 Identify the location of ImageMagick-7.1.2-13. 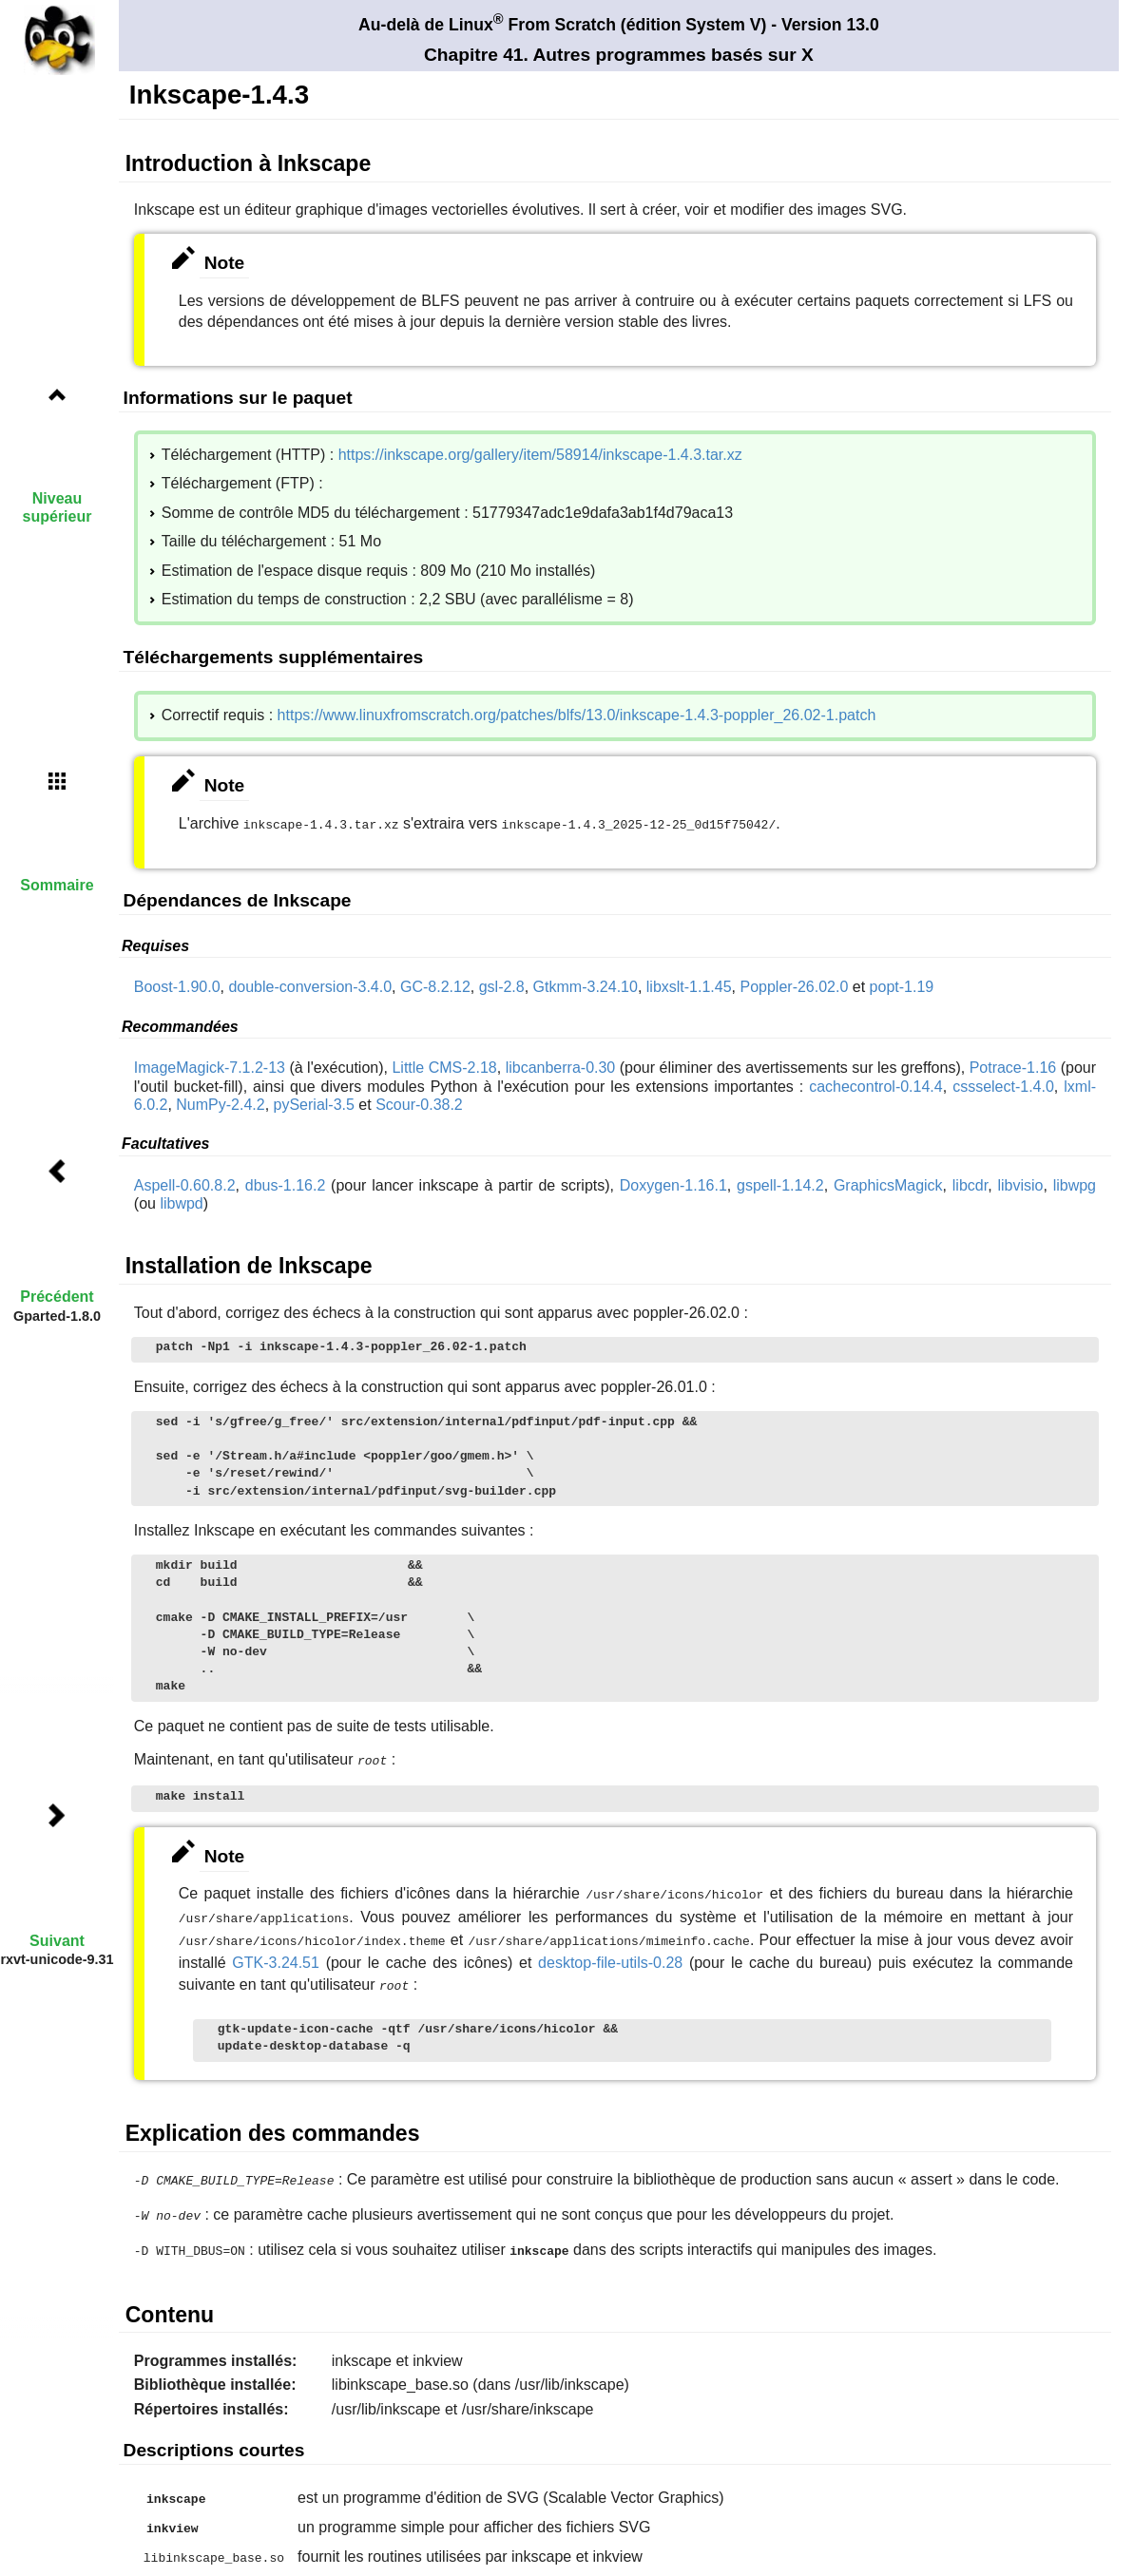
(209, 1066).